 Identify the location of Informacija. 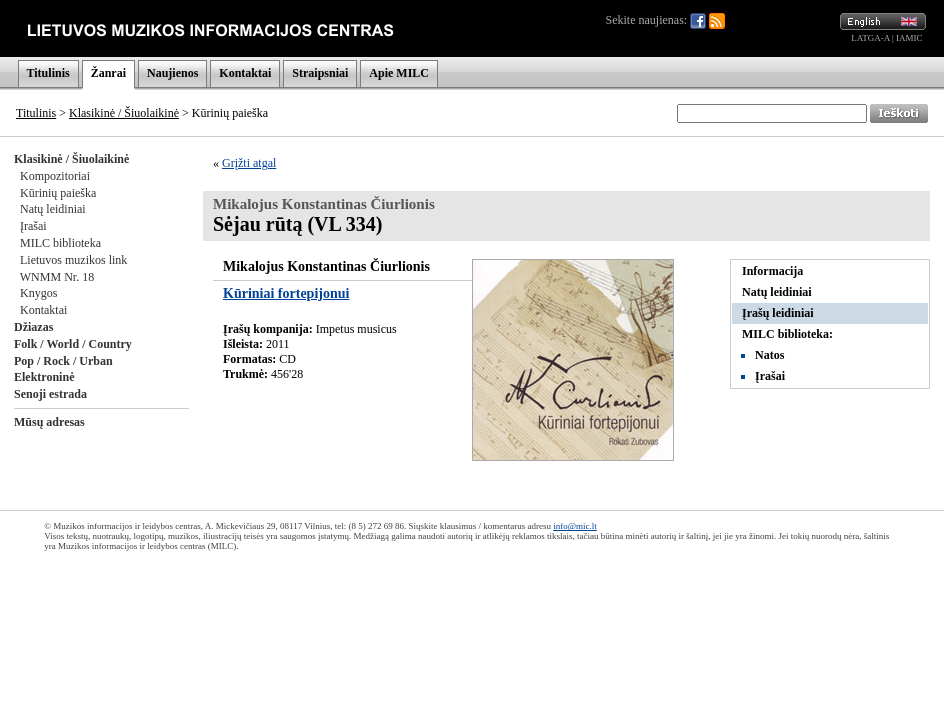
(772, 271).